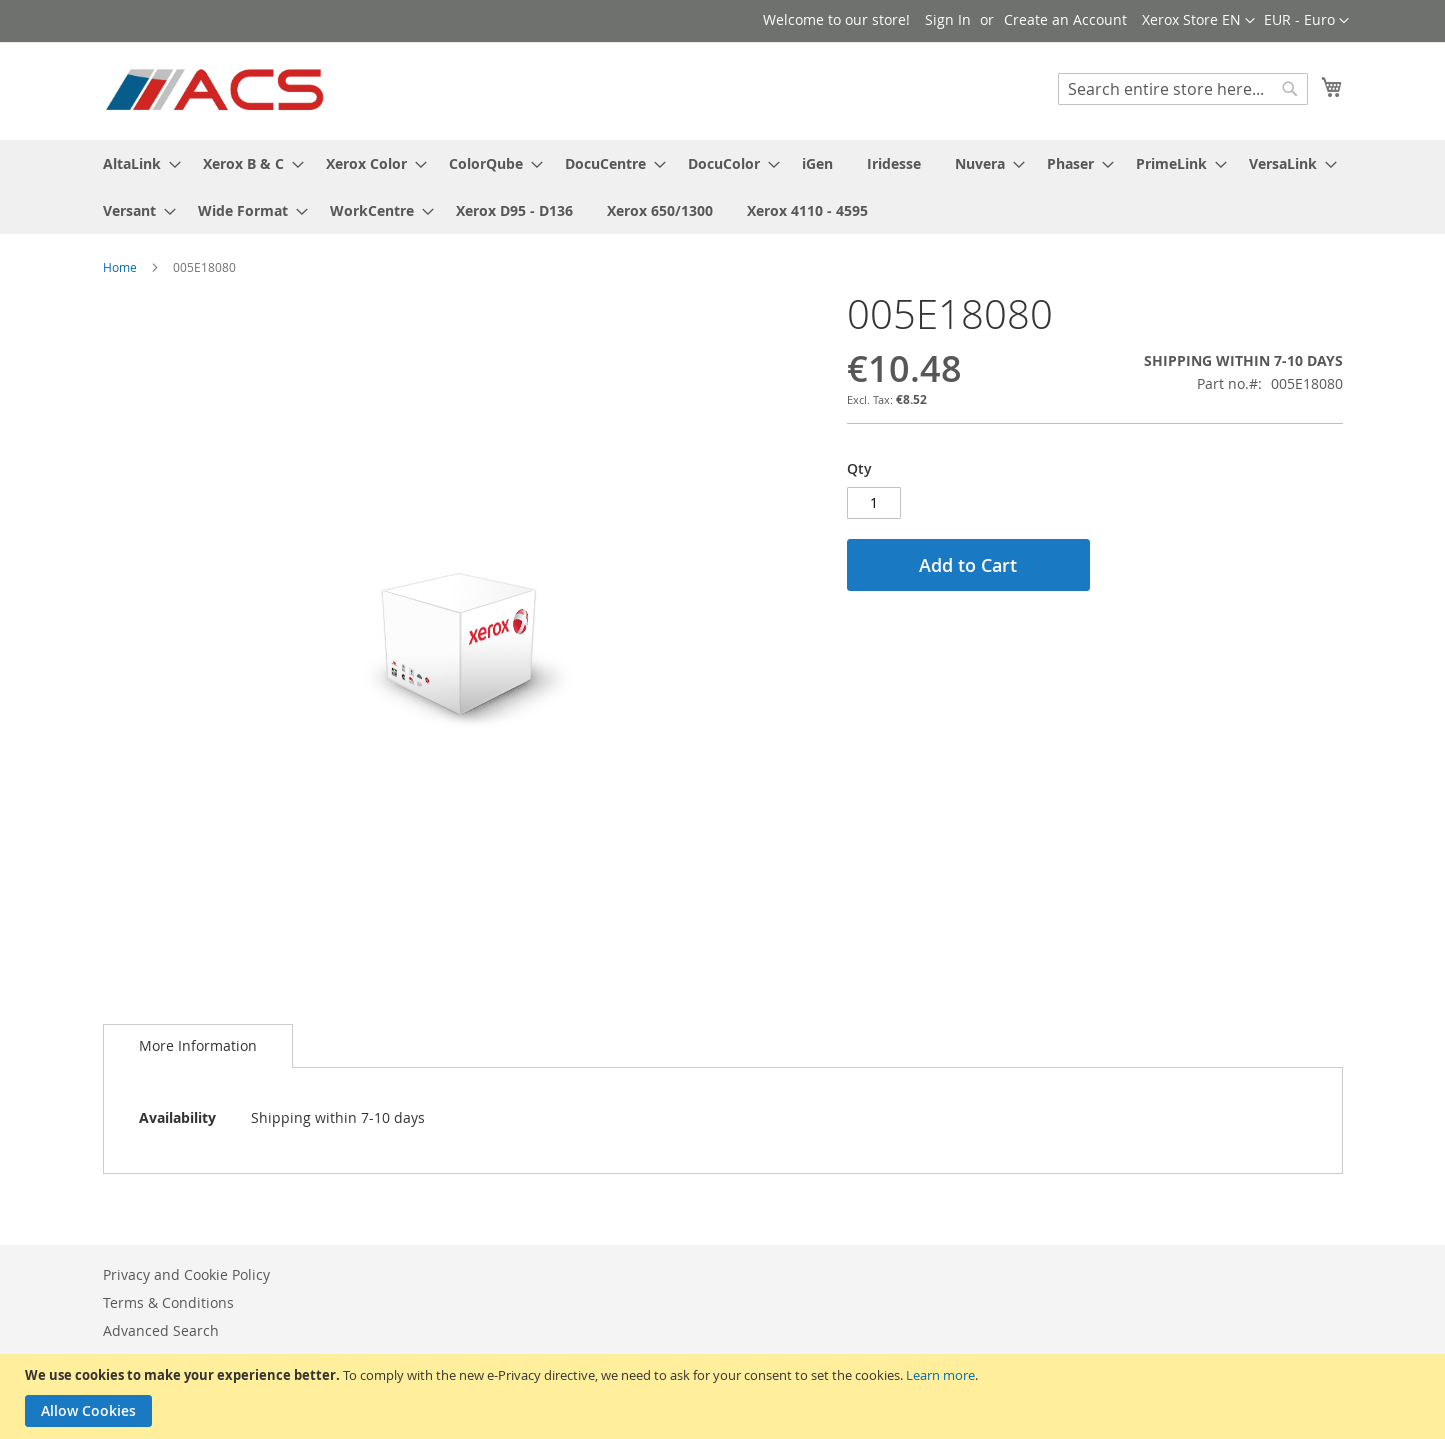  Describe the element at coordinates (1065, 19) in the screenshot. I see `Create an Account` at that location.